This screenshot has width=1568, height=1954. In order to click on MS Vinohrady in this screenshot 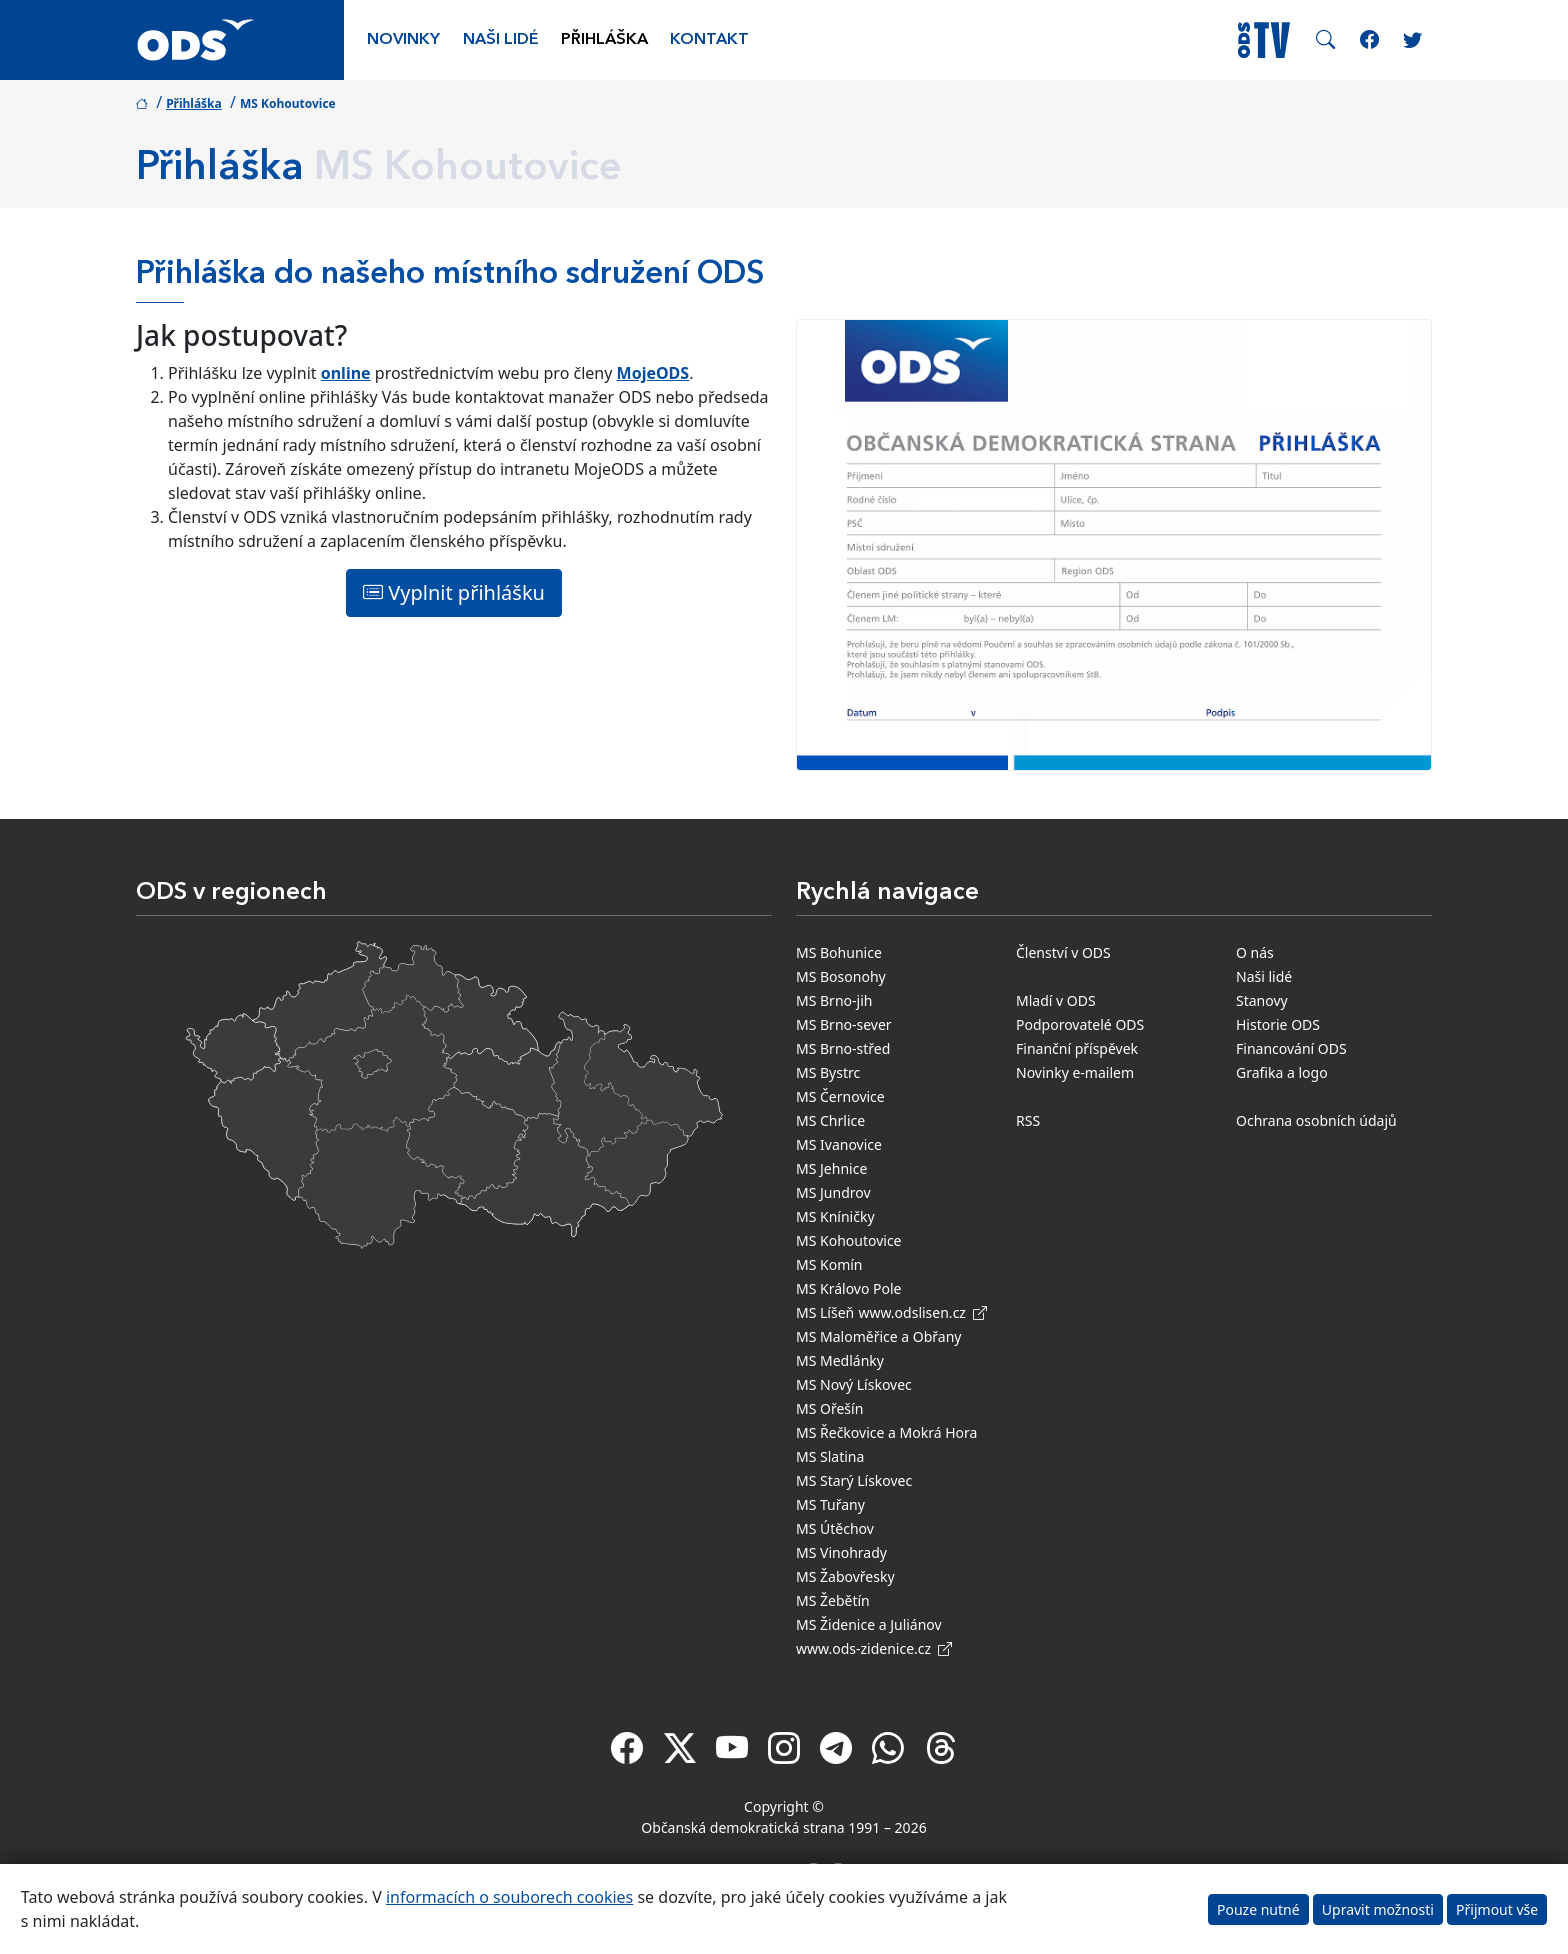, I will do `click(841, 1552)`.